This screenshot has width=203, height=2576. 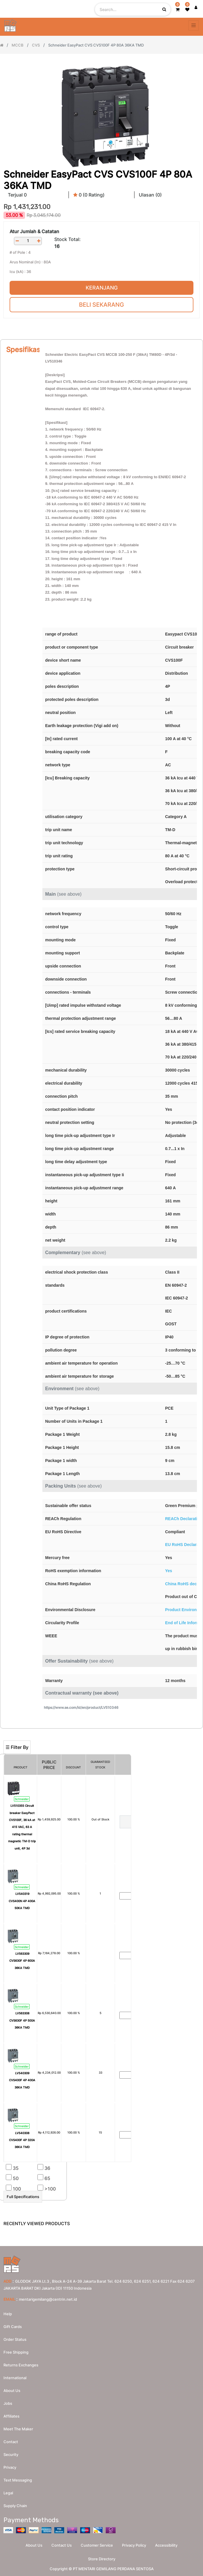 What do you see at coordinates (22, 1827) in the screenshot?
I see `LV510355 Circuit breaker EasyPact CVS100F, 36 kA at 415 VAC, 63 A rating thermal magnetic TM-D trip unit, 4P 3d` at bounding box center [22, 1827].